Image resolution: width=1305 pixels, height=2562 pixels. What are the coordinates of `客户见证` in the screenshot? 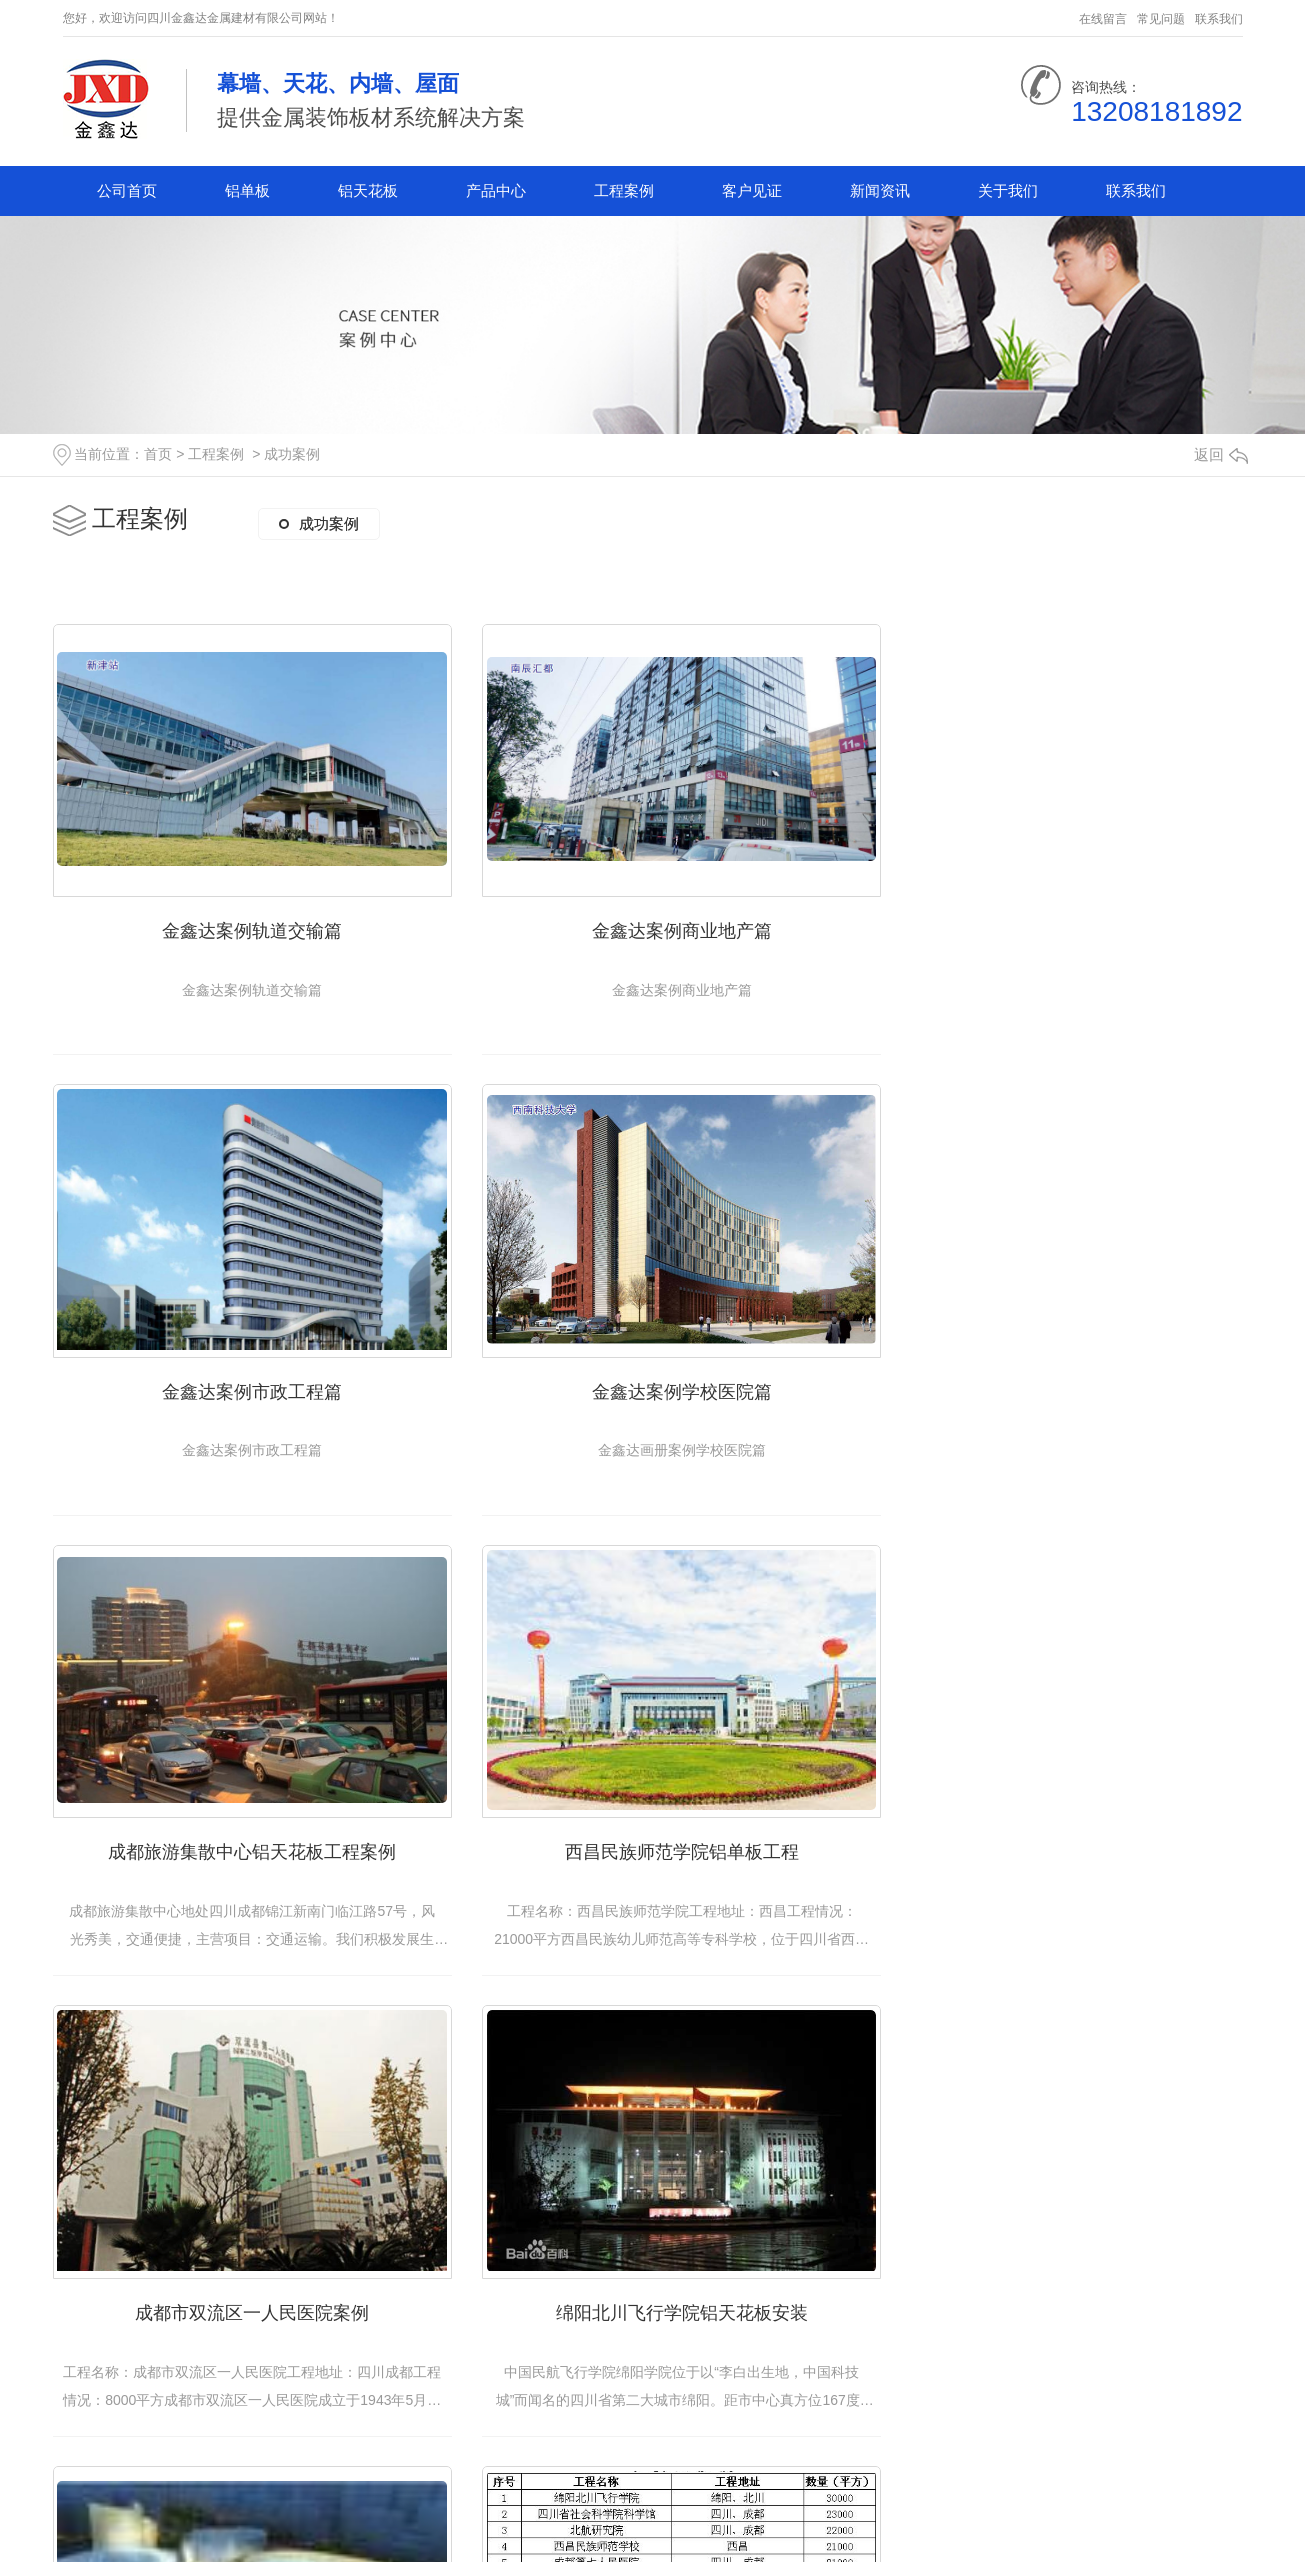 It's located at (752, 190).